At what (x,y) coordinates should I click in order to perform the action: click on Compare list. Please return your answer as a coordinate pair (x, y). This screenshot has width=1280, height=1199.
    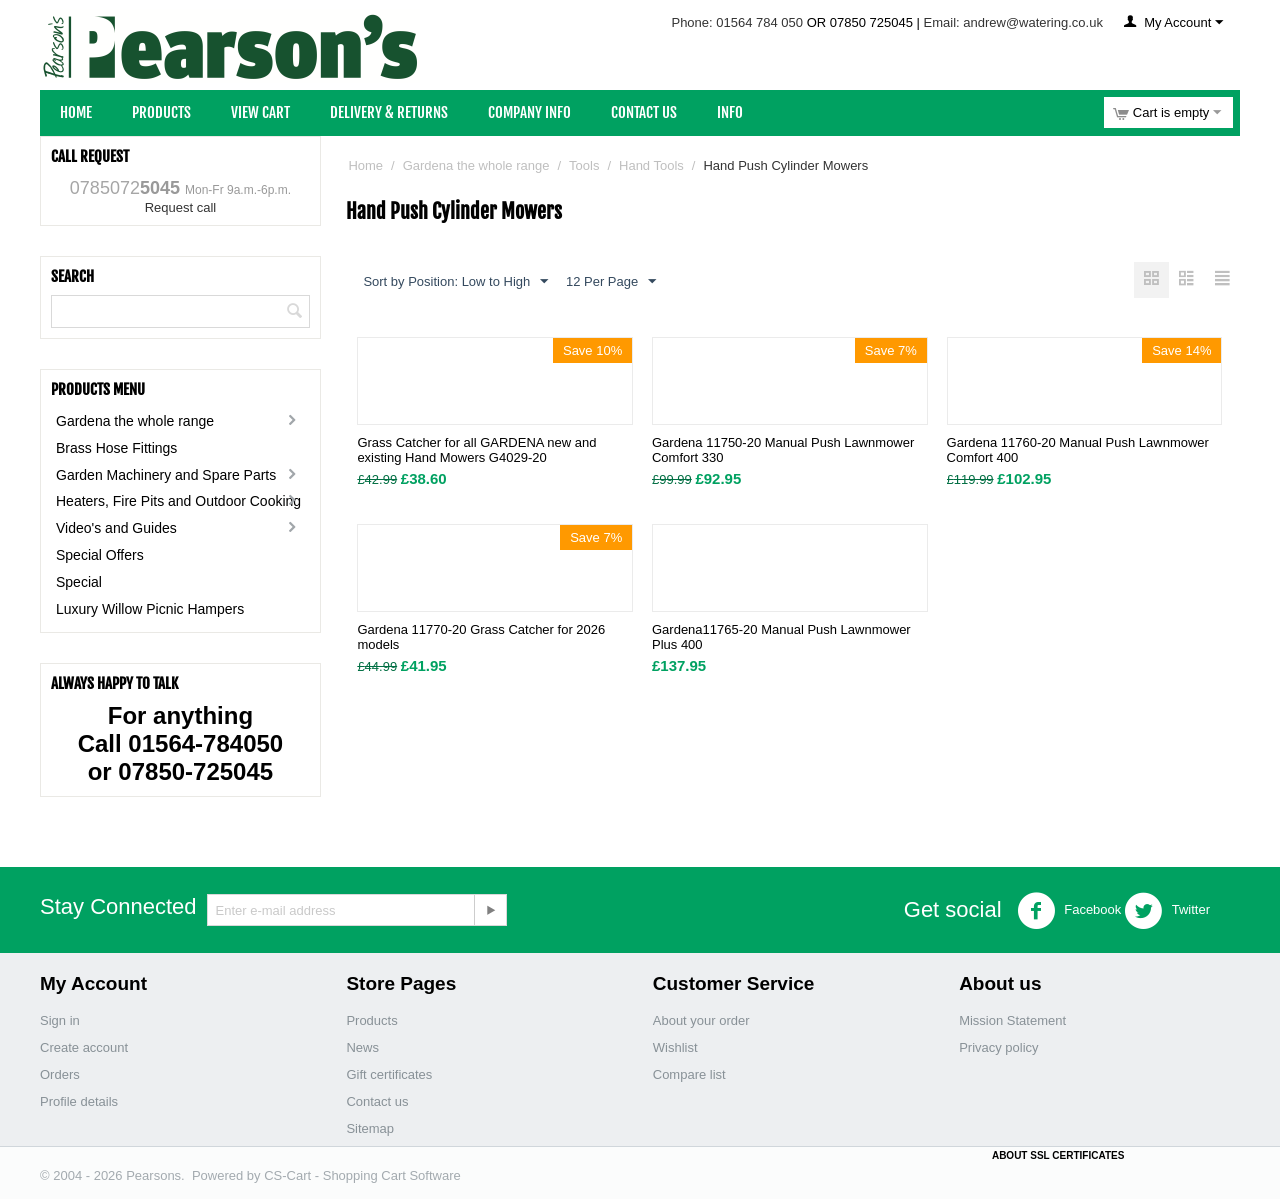
    Looking at the image, I should click on (689, 1074).